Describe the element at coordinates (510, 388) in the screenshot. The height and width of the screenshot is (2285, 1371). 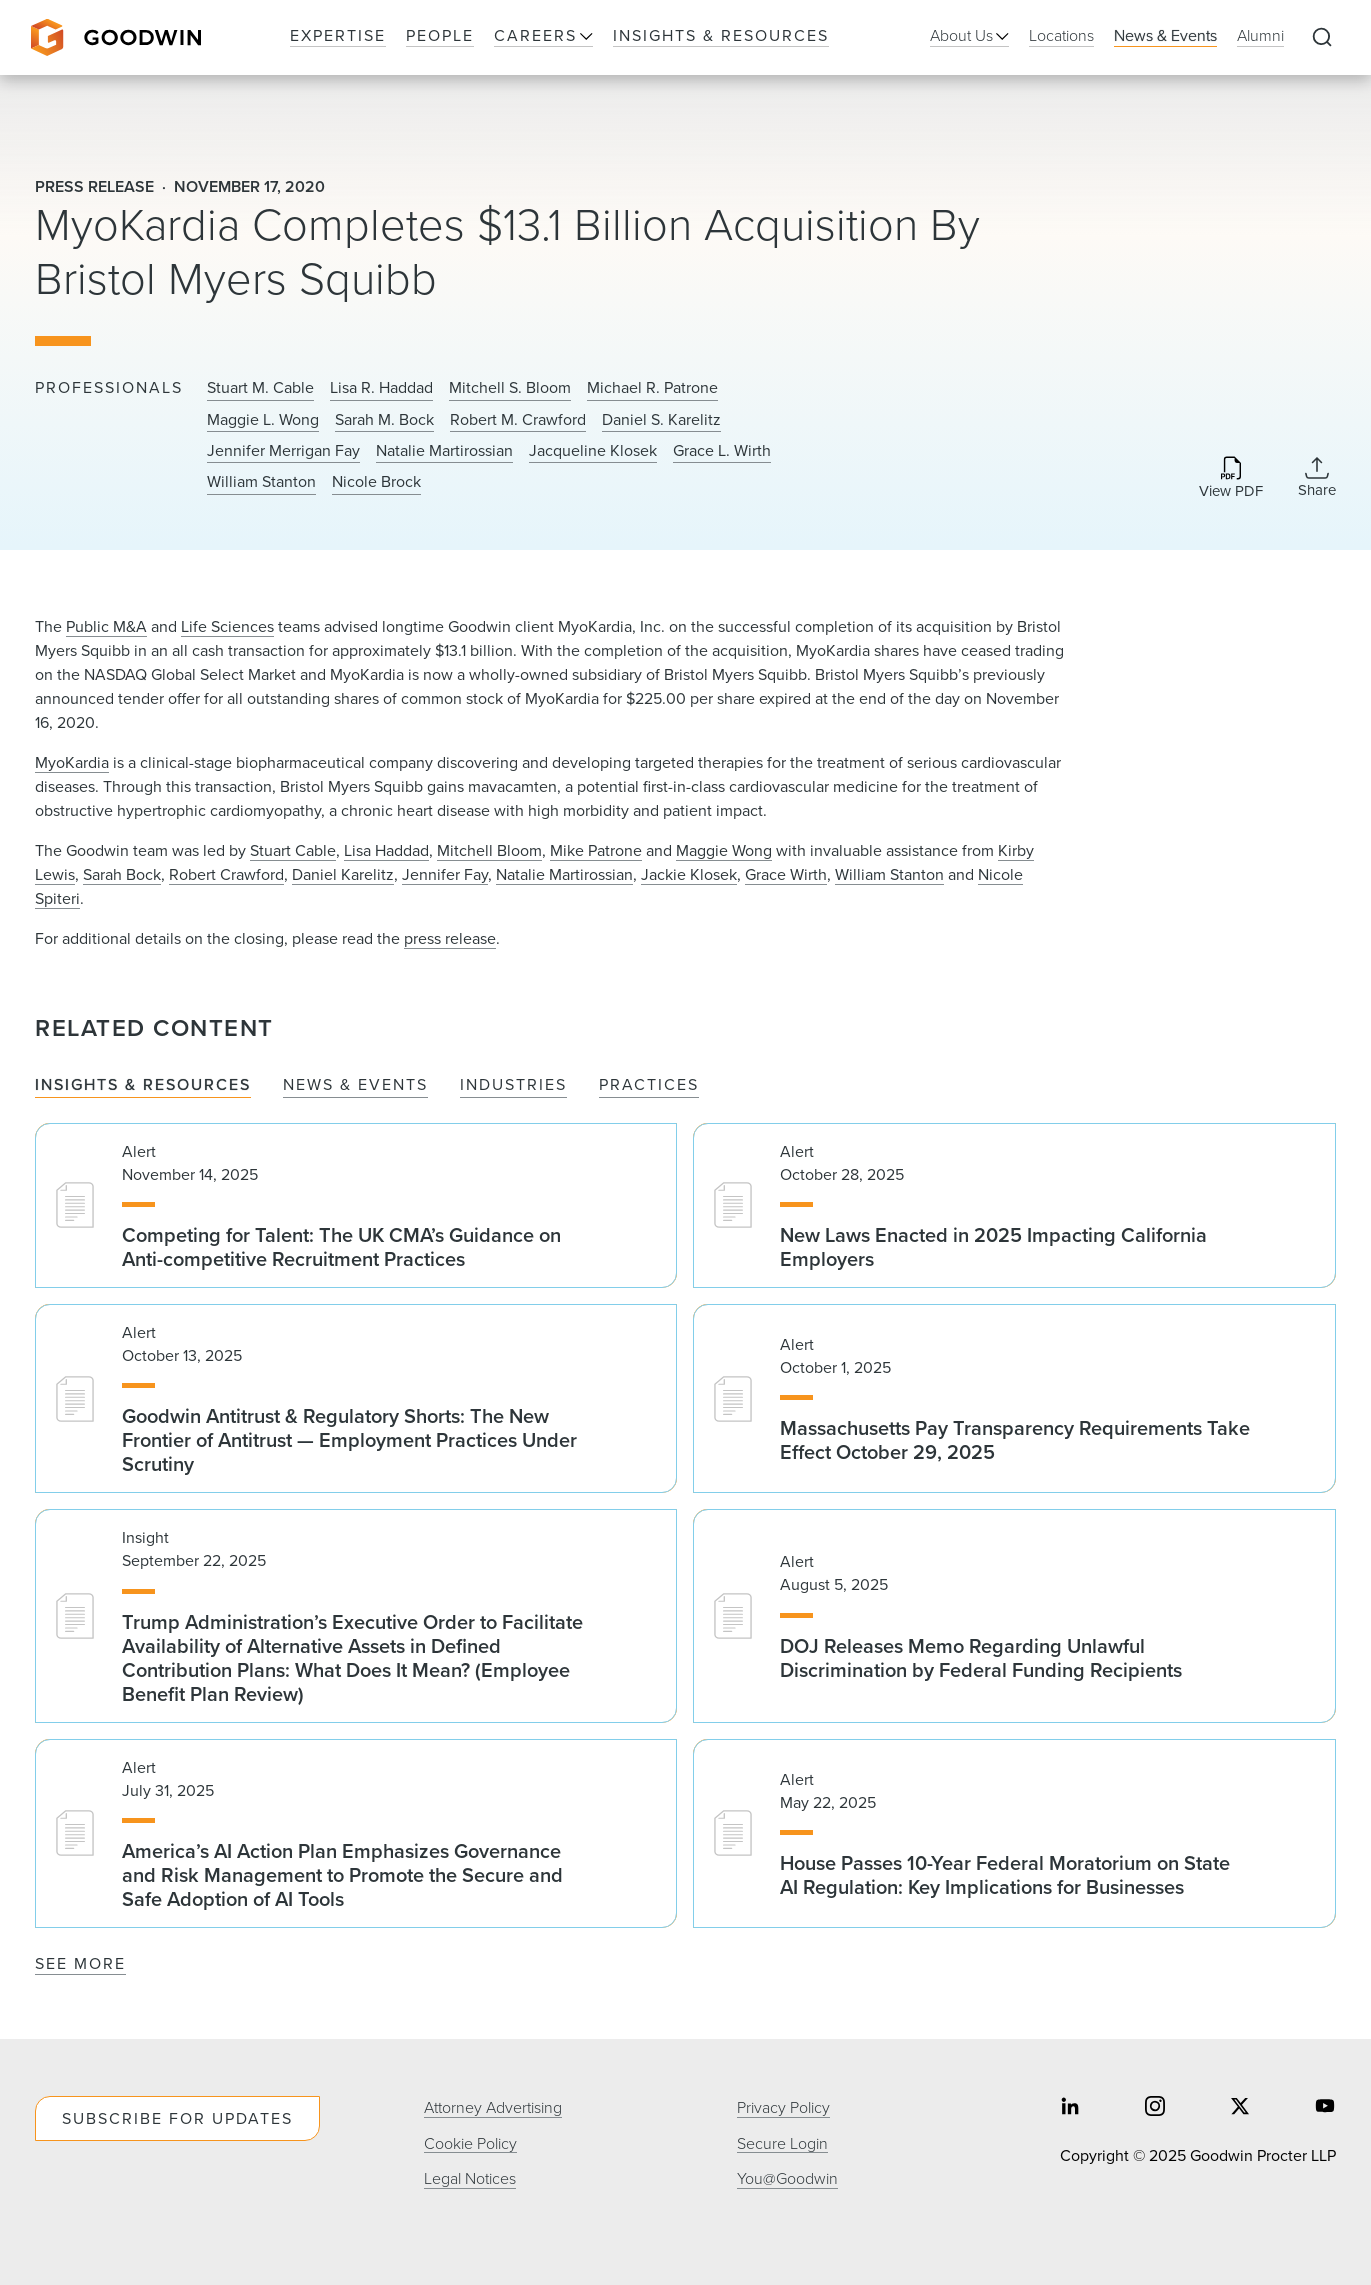
I see `Mitchell S. Bloom` at that location.